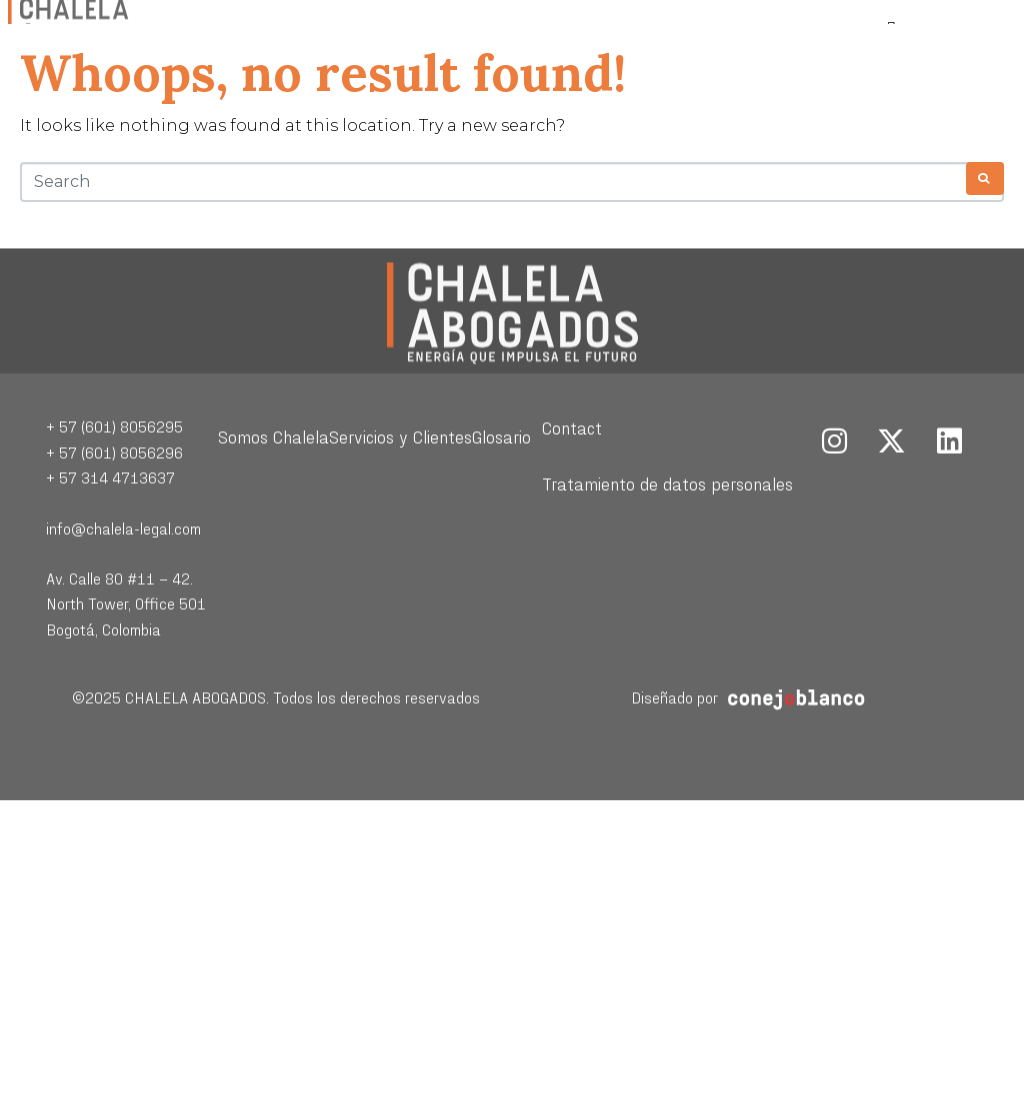 The height and width of the screenshot is (1119, 1024). I want to click on Tratamiento de datos personales, so click(667, 534).